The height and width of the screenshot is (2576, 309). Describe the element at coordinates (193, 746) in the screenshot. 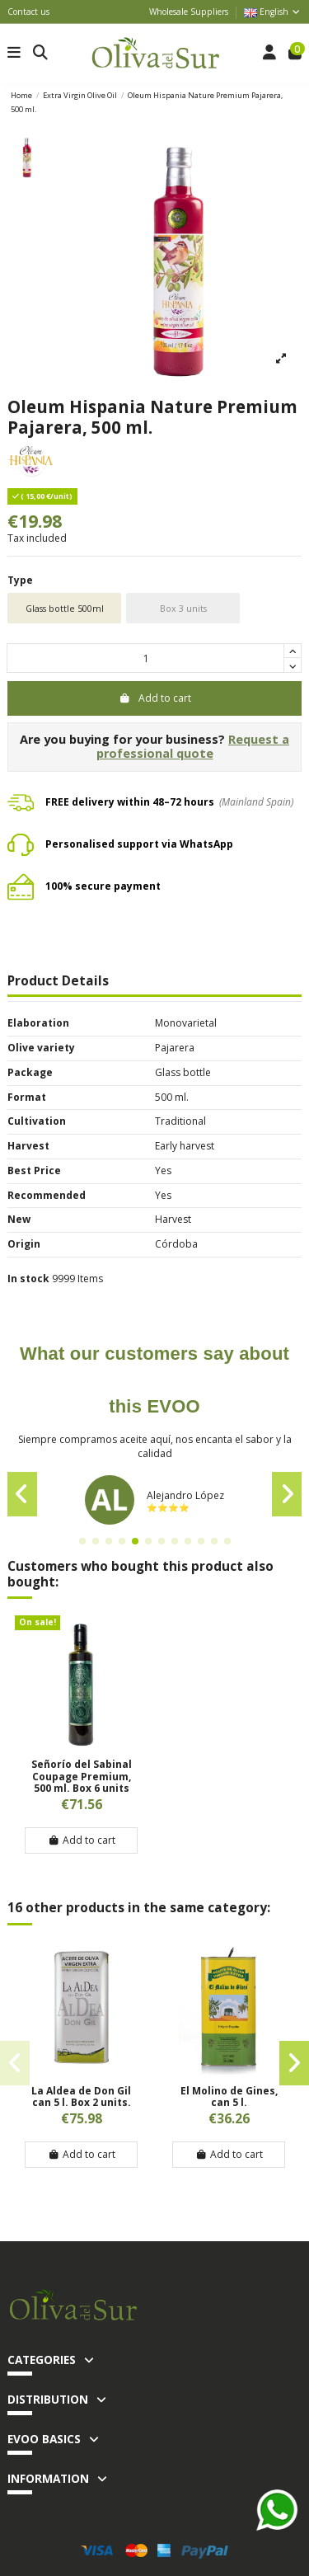

I see `Request a professional quote` at that location.